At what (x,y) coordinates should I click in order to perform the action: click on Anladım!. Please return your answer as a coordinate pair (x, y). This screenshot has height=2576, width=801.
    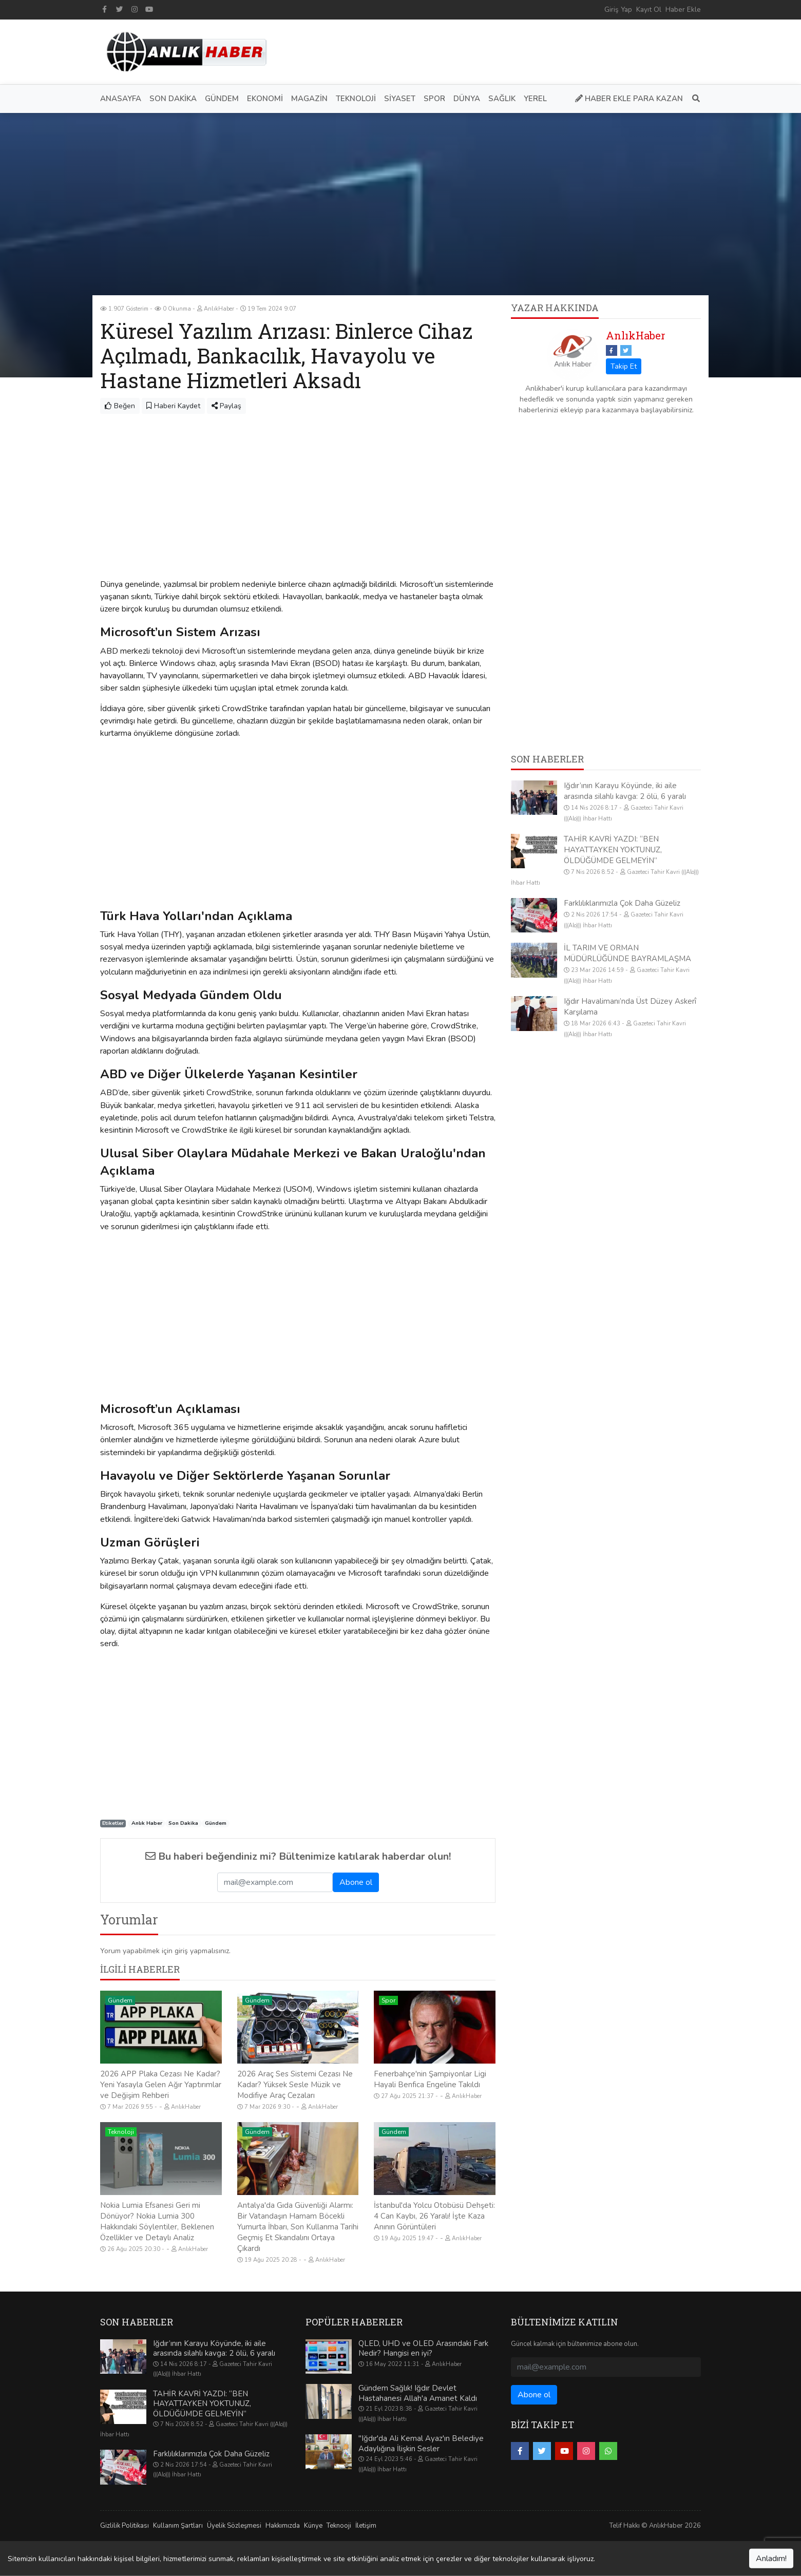
    Looking at the image, I should click on (771, 2558).